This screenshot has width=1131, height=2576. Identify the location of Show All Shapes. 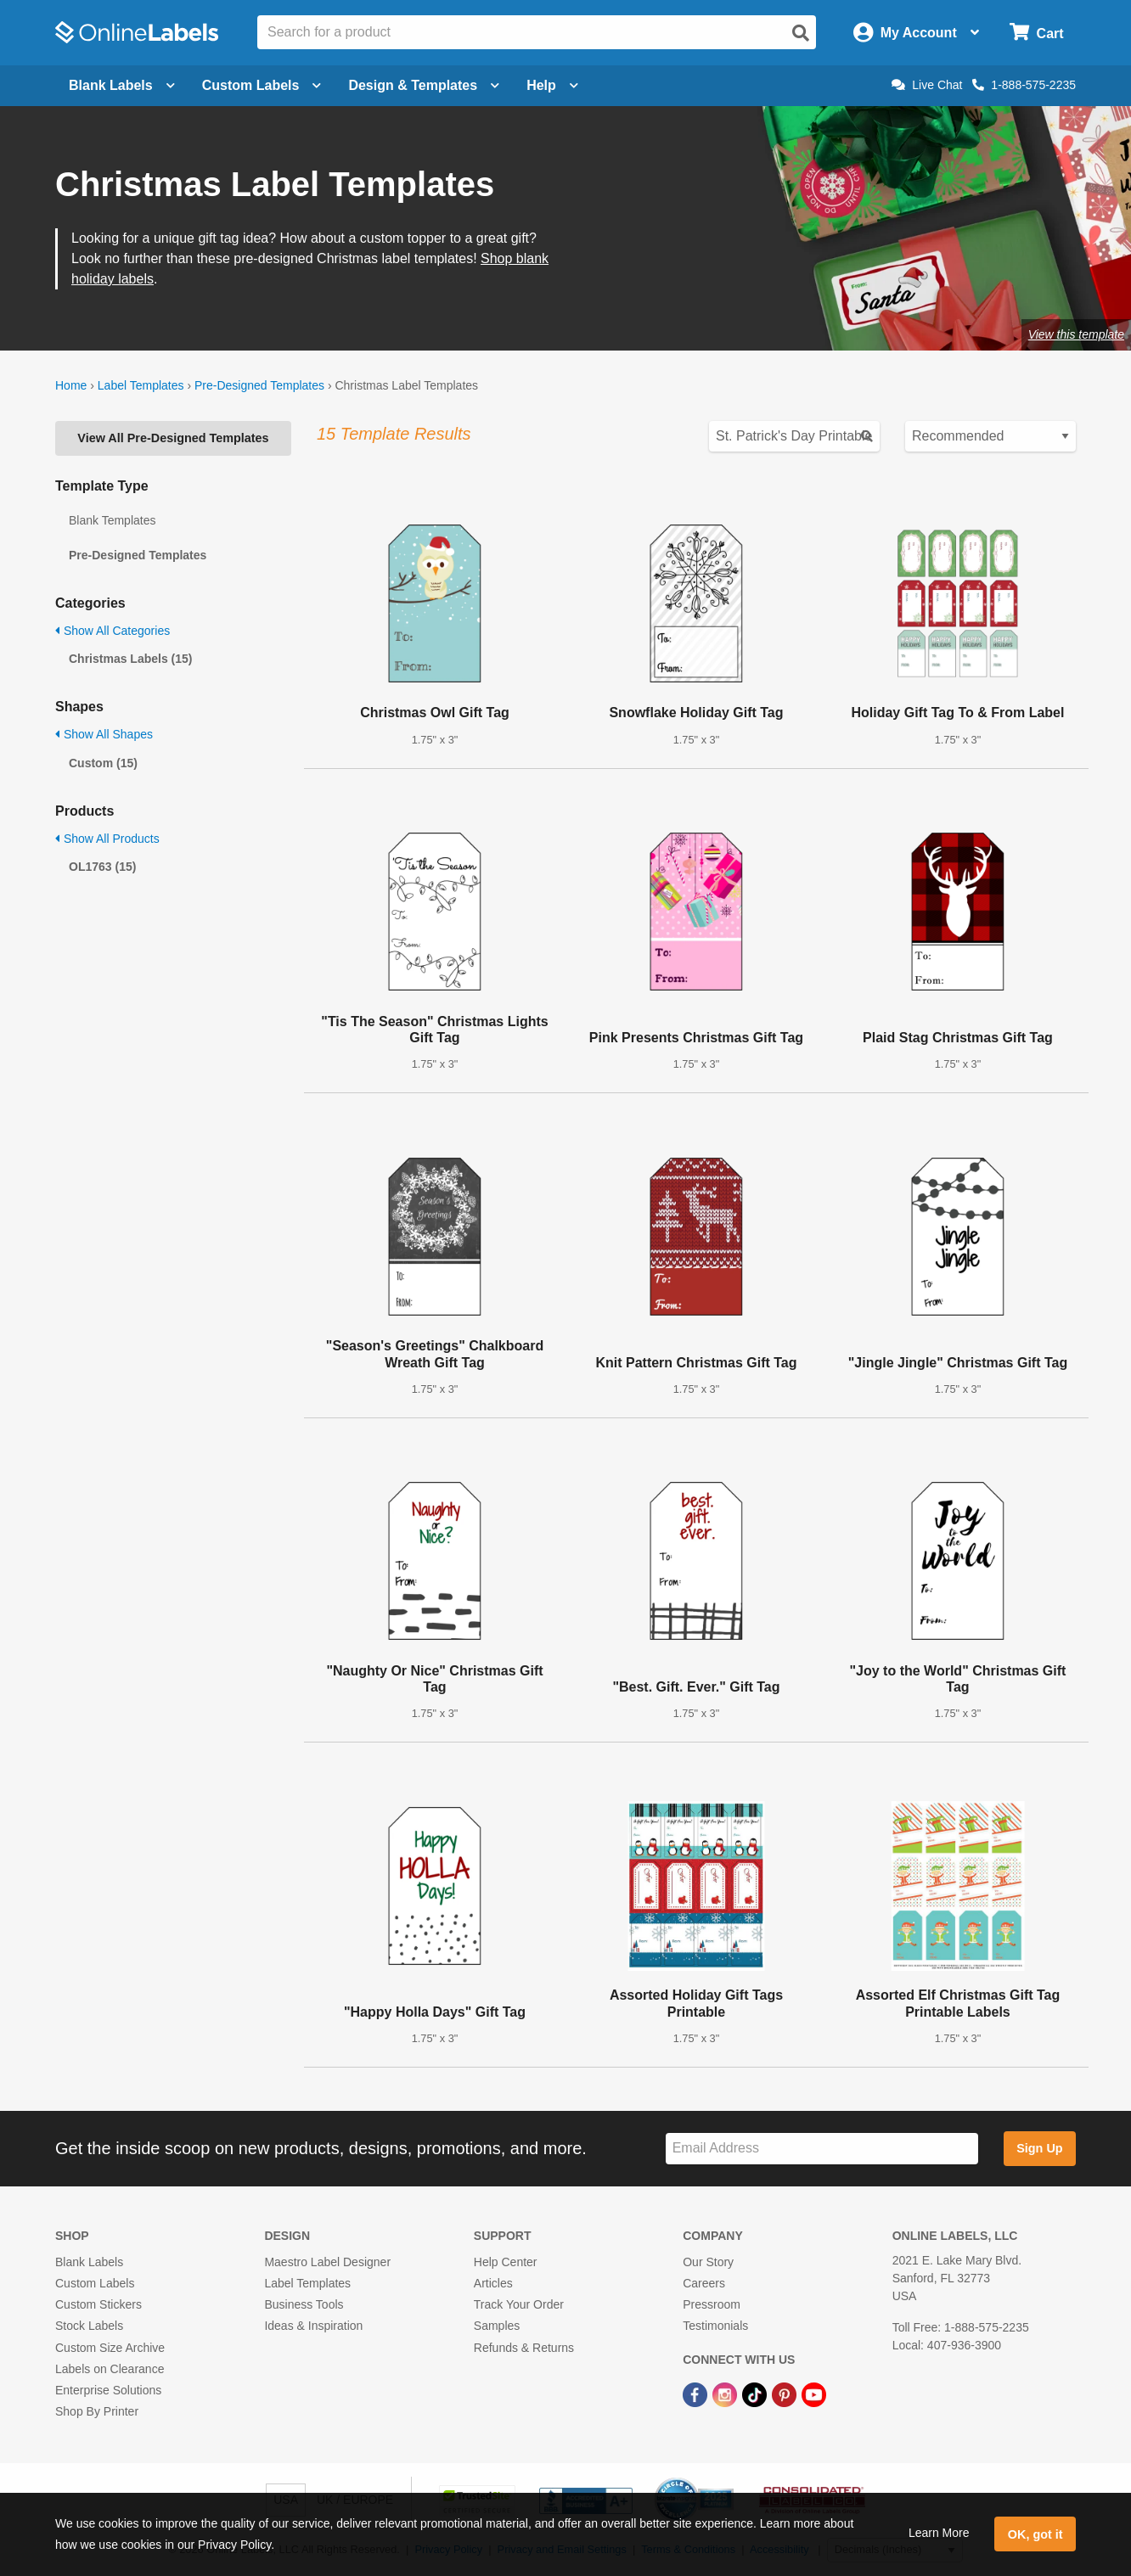
(104, 734).